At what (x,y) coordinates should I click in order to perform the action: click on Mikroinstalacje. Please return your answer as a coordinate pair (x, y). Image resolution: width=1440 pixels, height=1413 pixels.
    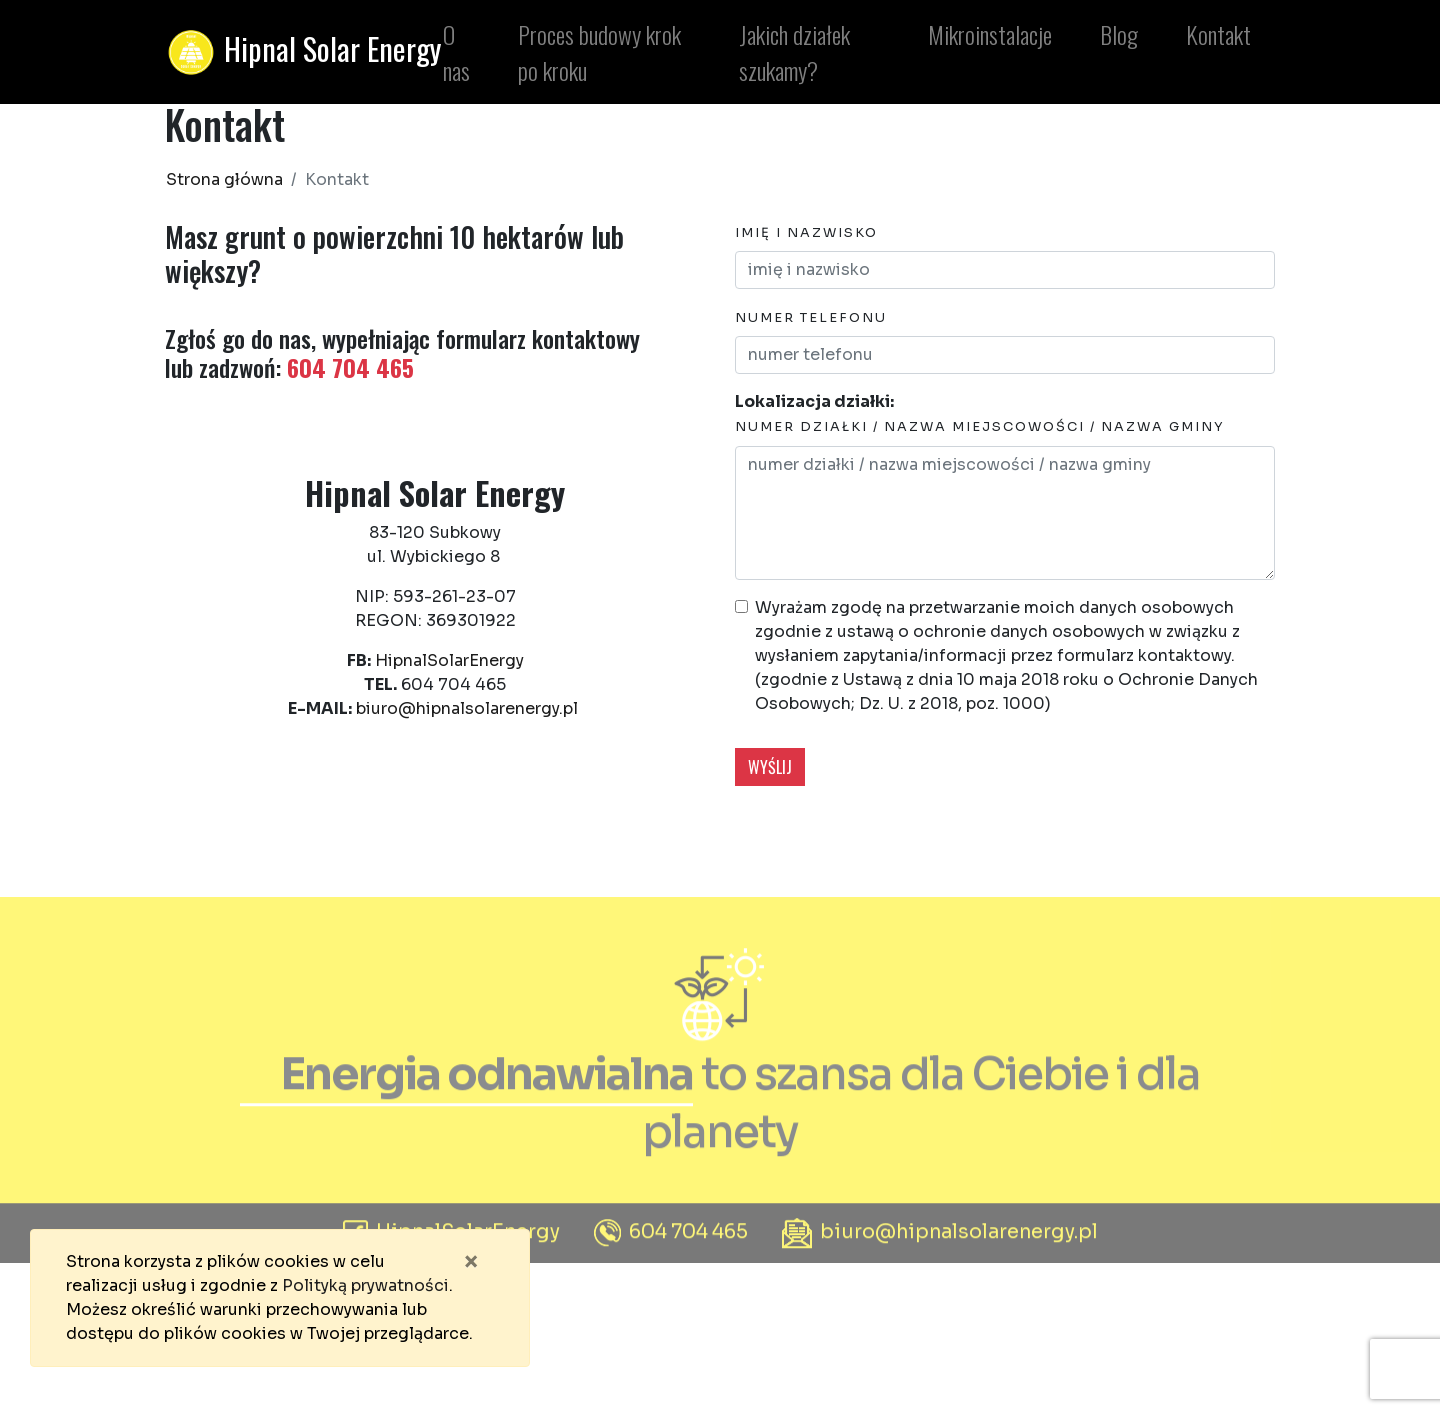
    Looking at the image, I should click on (986, 34).